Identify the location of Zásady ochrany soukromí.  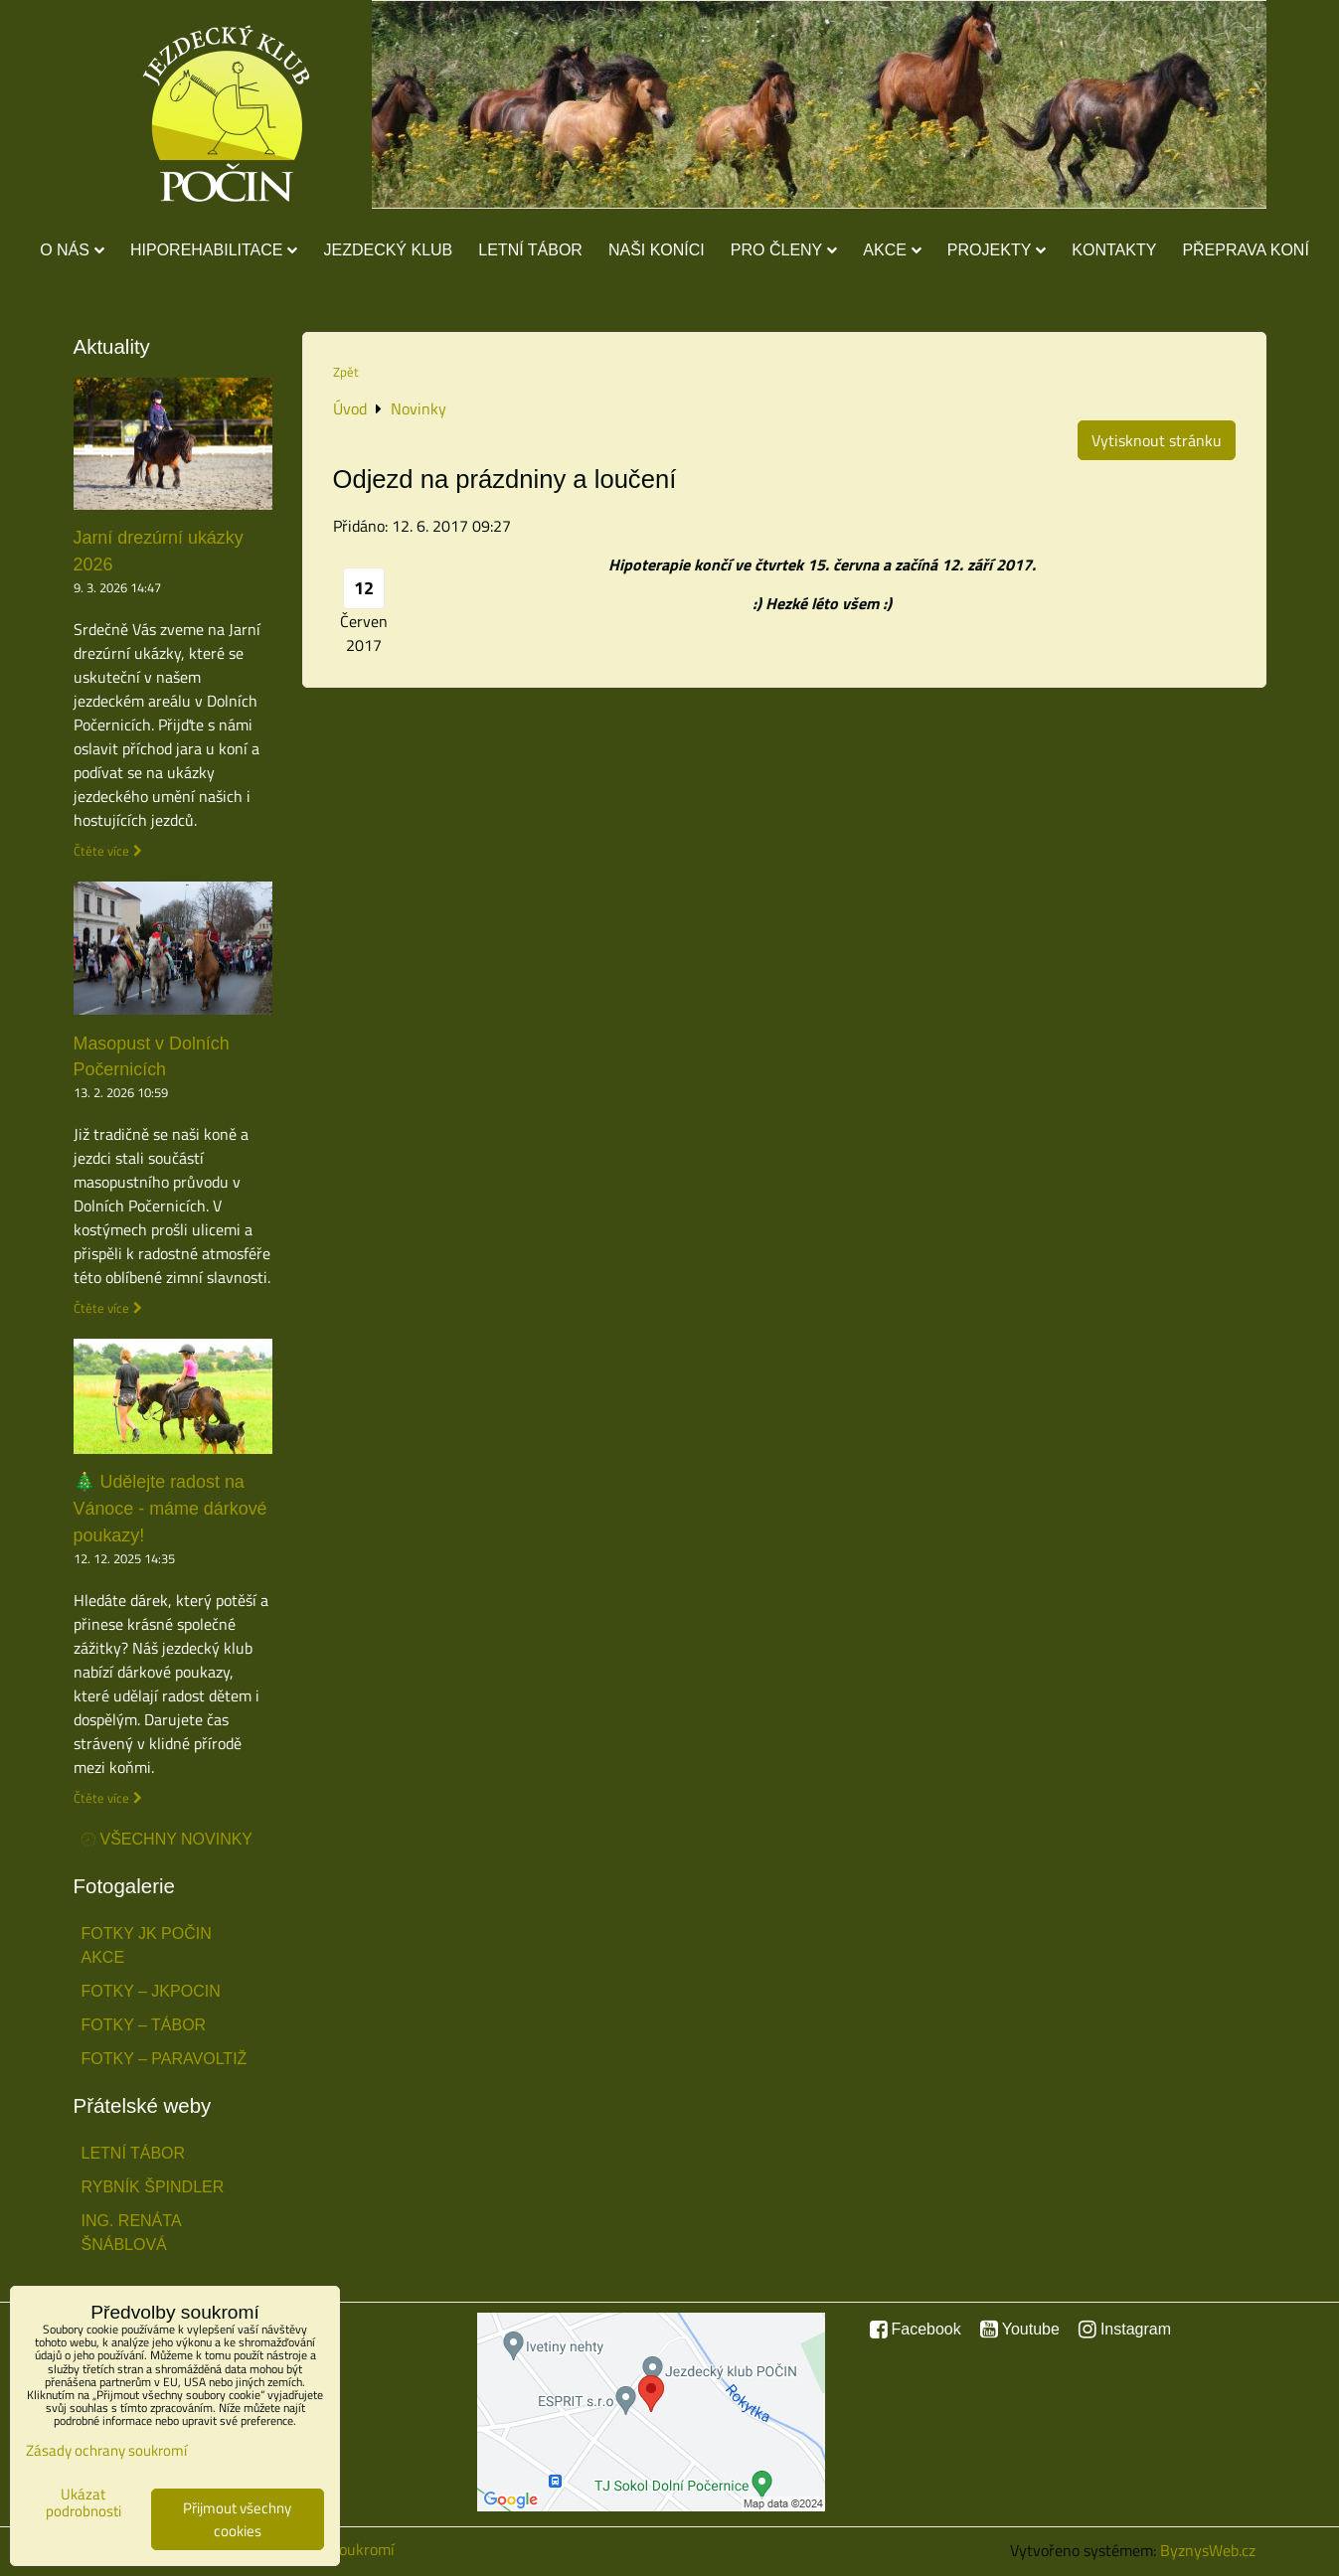
(106, 2450).